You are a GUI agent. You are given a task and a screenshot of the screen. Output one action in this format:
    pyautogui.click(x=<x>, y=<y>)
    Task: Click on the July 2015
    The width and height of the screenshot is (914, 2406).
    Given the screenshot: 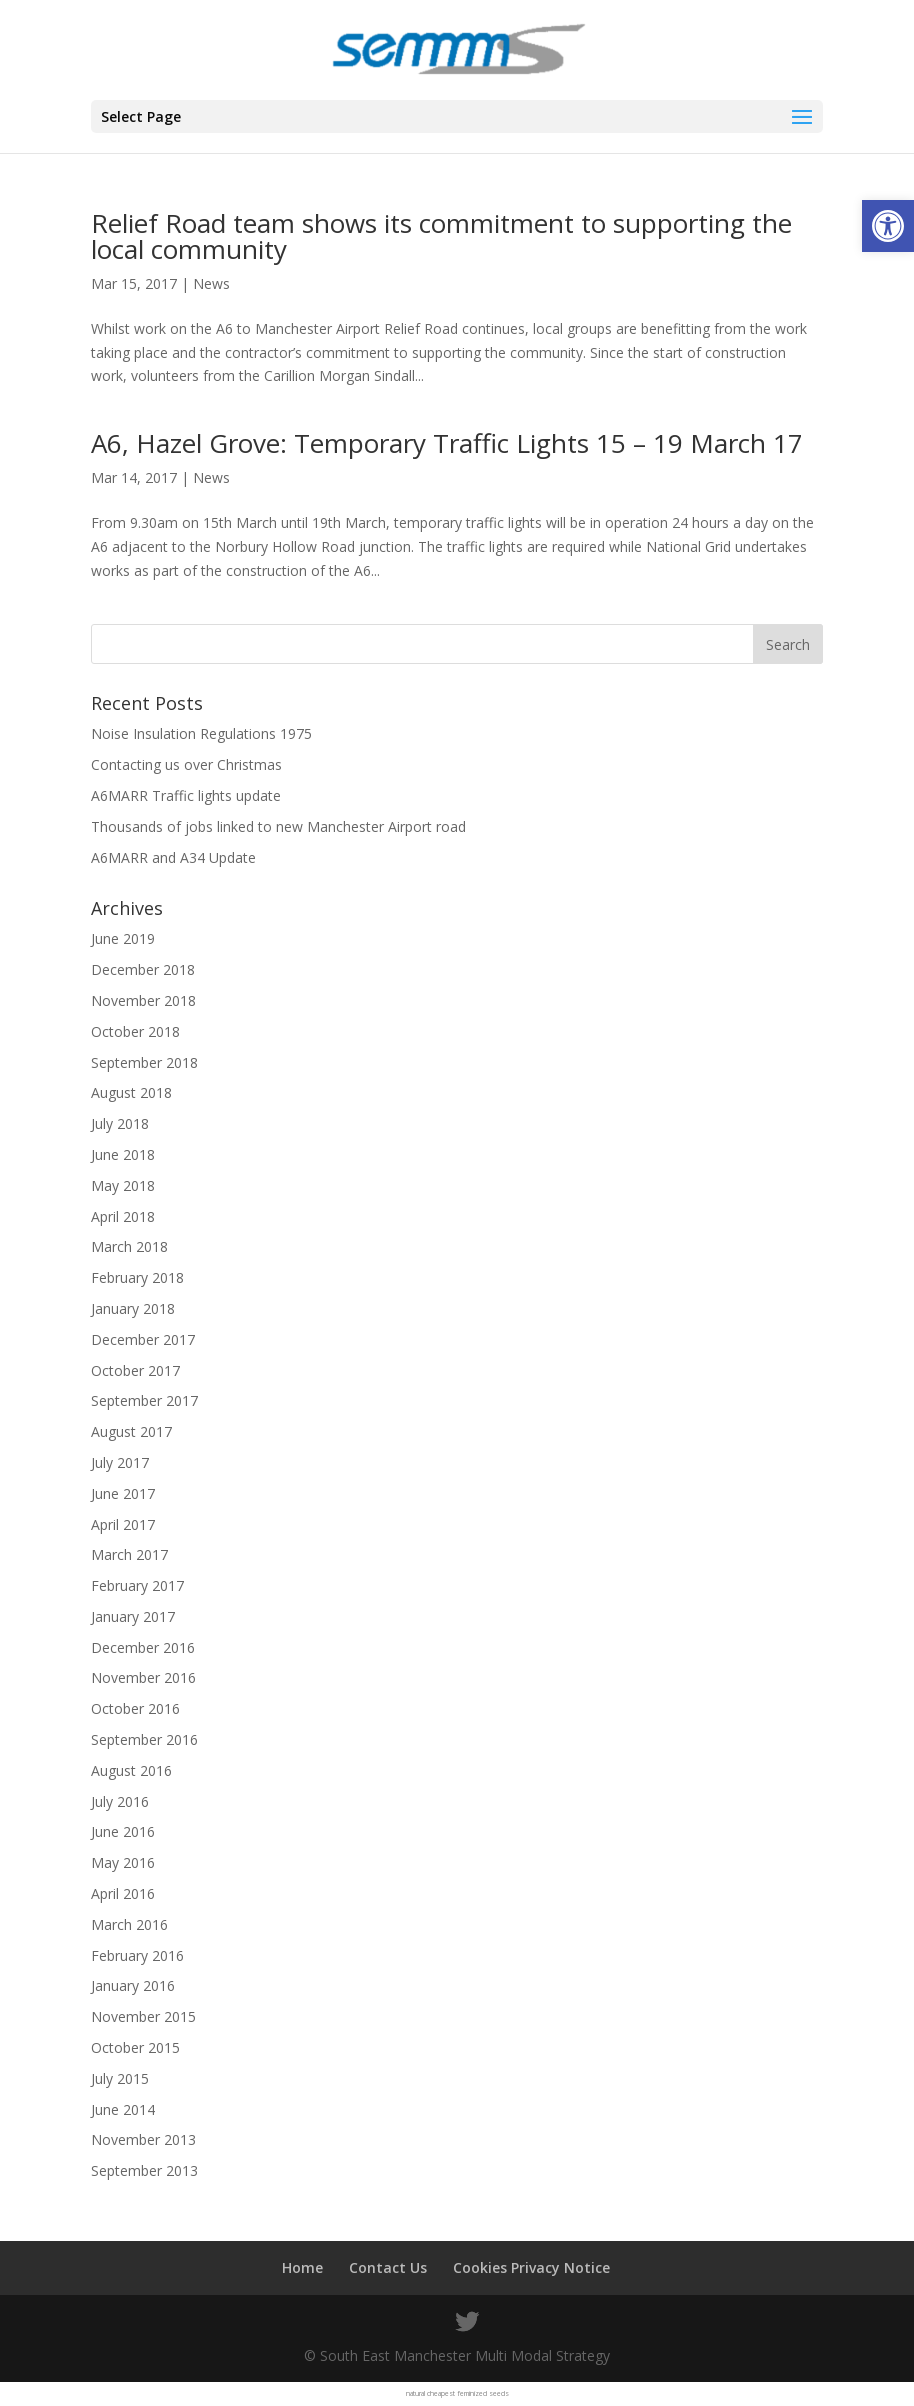 What is the action you would take?
    pyautogui.click(x=120, y=2078)
    